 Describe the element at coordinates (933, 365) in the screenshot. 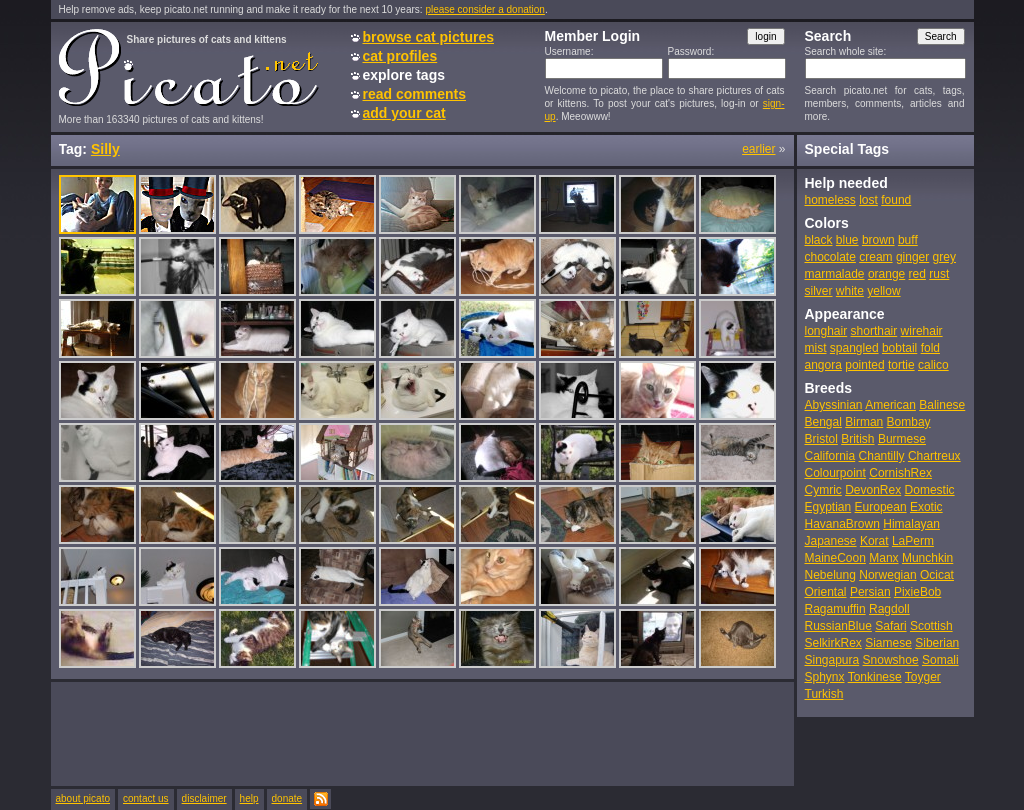

I see `calico` at that location.